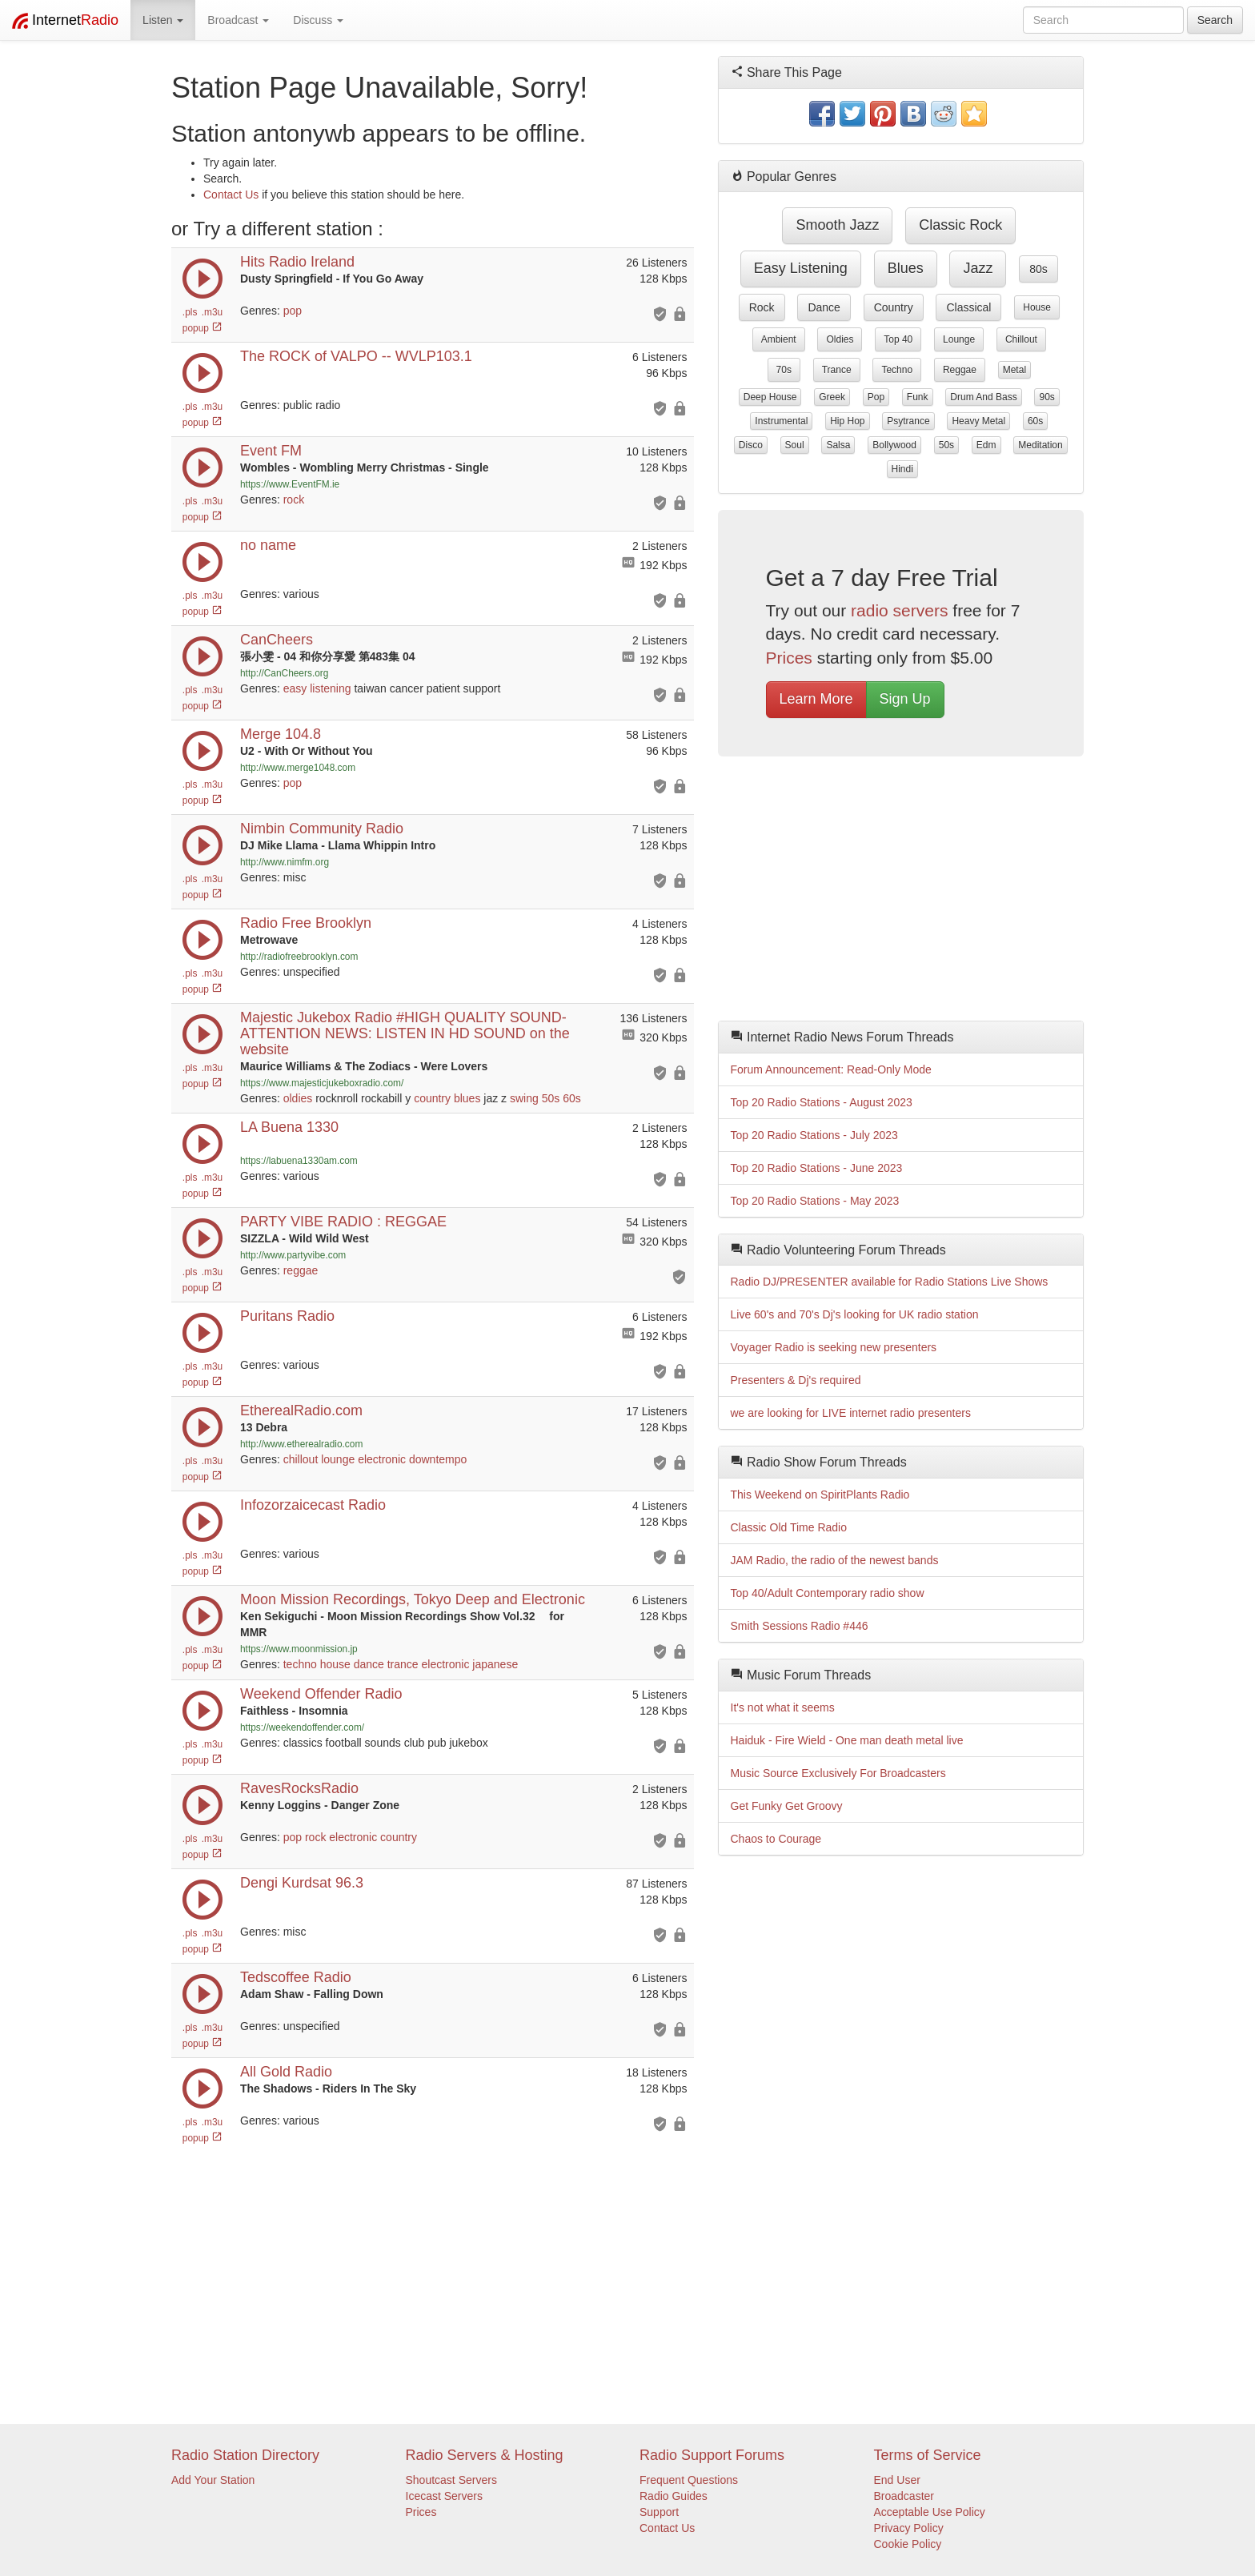  What do you see at coordinates (276, 640) in the screenshot?
I see `CanCheers` at bounding box center [276, 640].